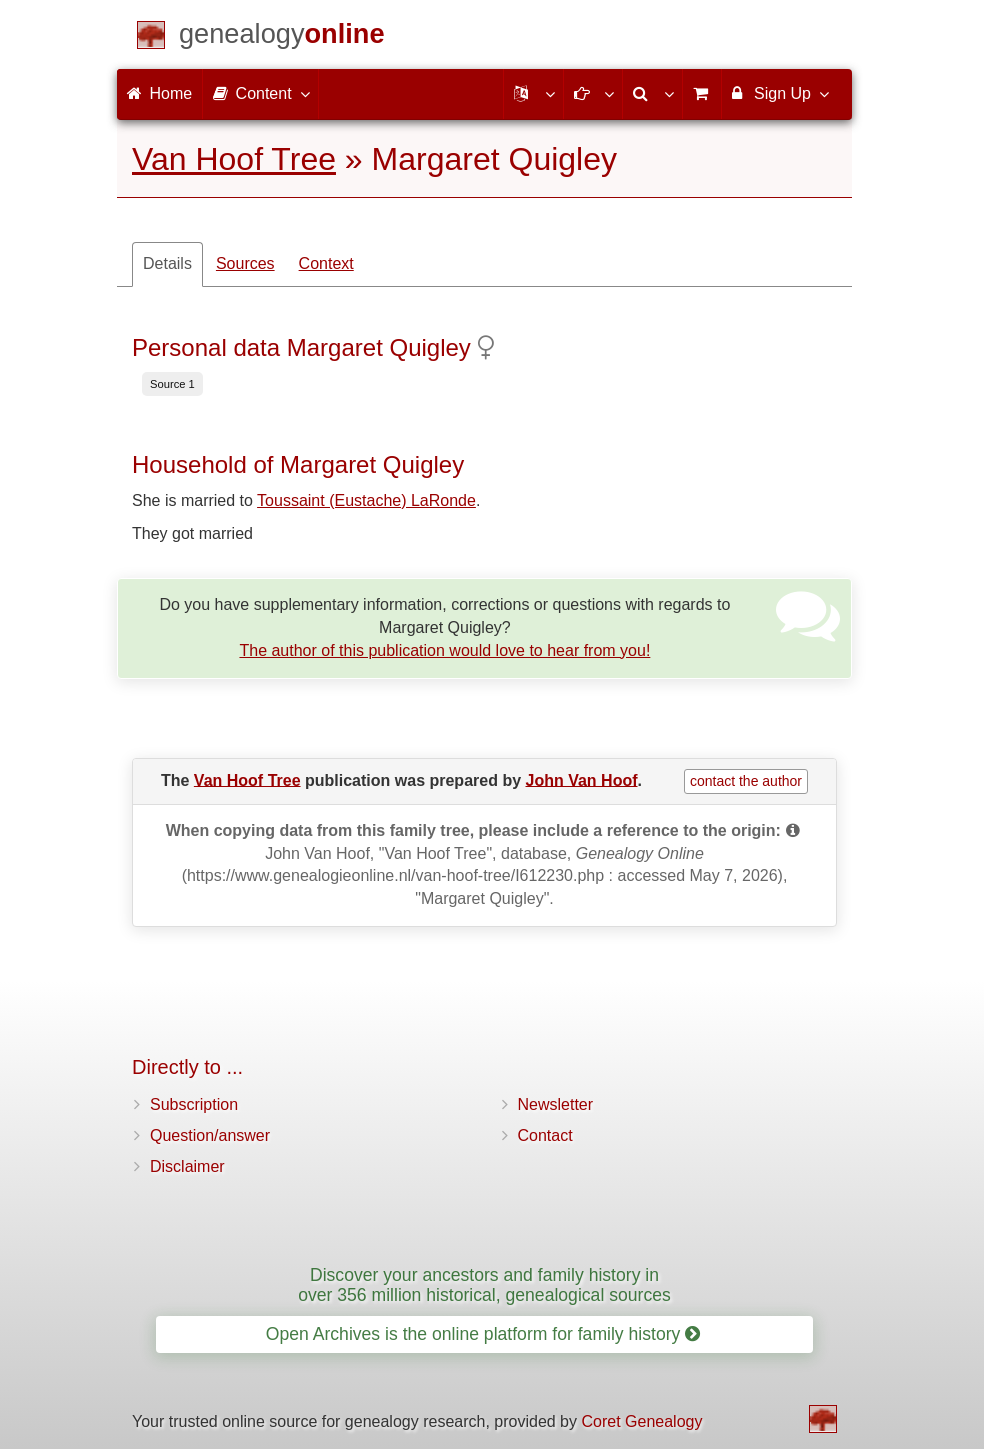  What do you see at coordinates (366, 500) in the screenshot?
I see `Toussaint (Eustache) LaRonde` at bounding box center [366, 500].